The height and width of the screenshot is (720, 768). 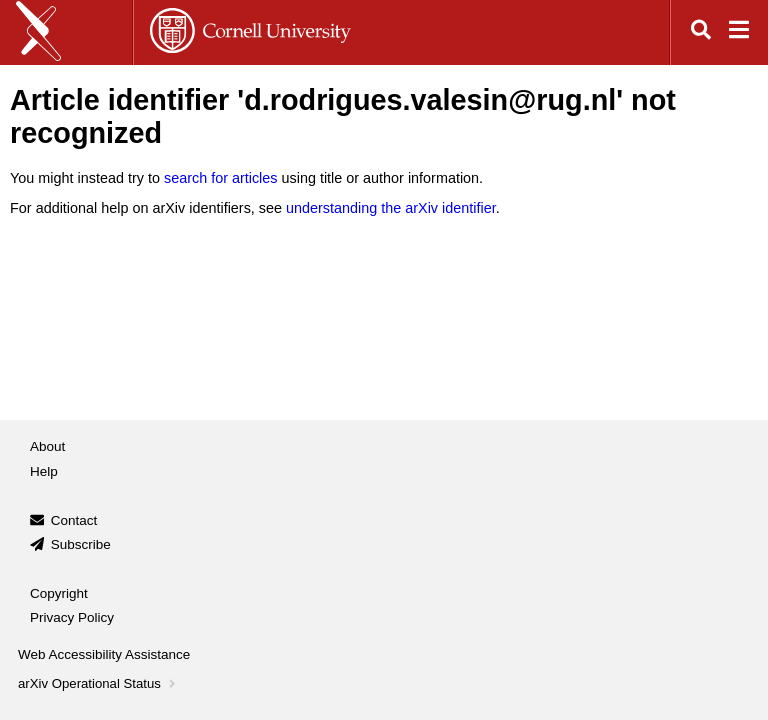 I want to click on Help, so click(x=44, y=471).